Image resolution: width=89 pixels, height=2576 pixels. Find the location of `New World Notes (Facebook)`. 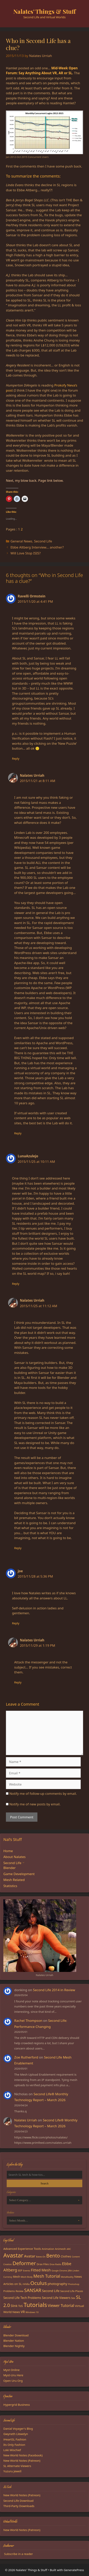

New World Notes (Facebook) is located at coordinates (23, 2455).